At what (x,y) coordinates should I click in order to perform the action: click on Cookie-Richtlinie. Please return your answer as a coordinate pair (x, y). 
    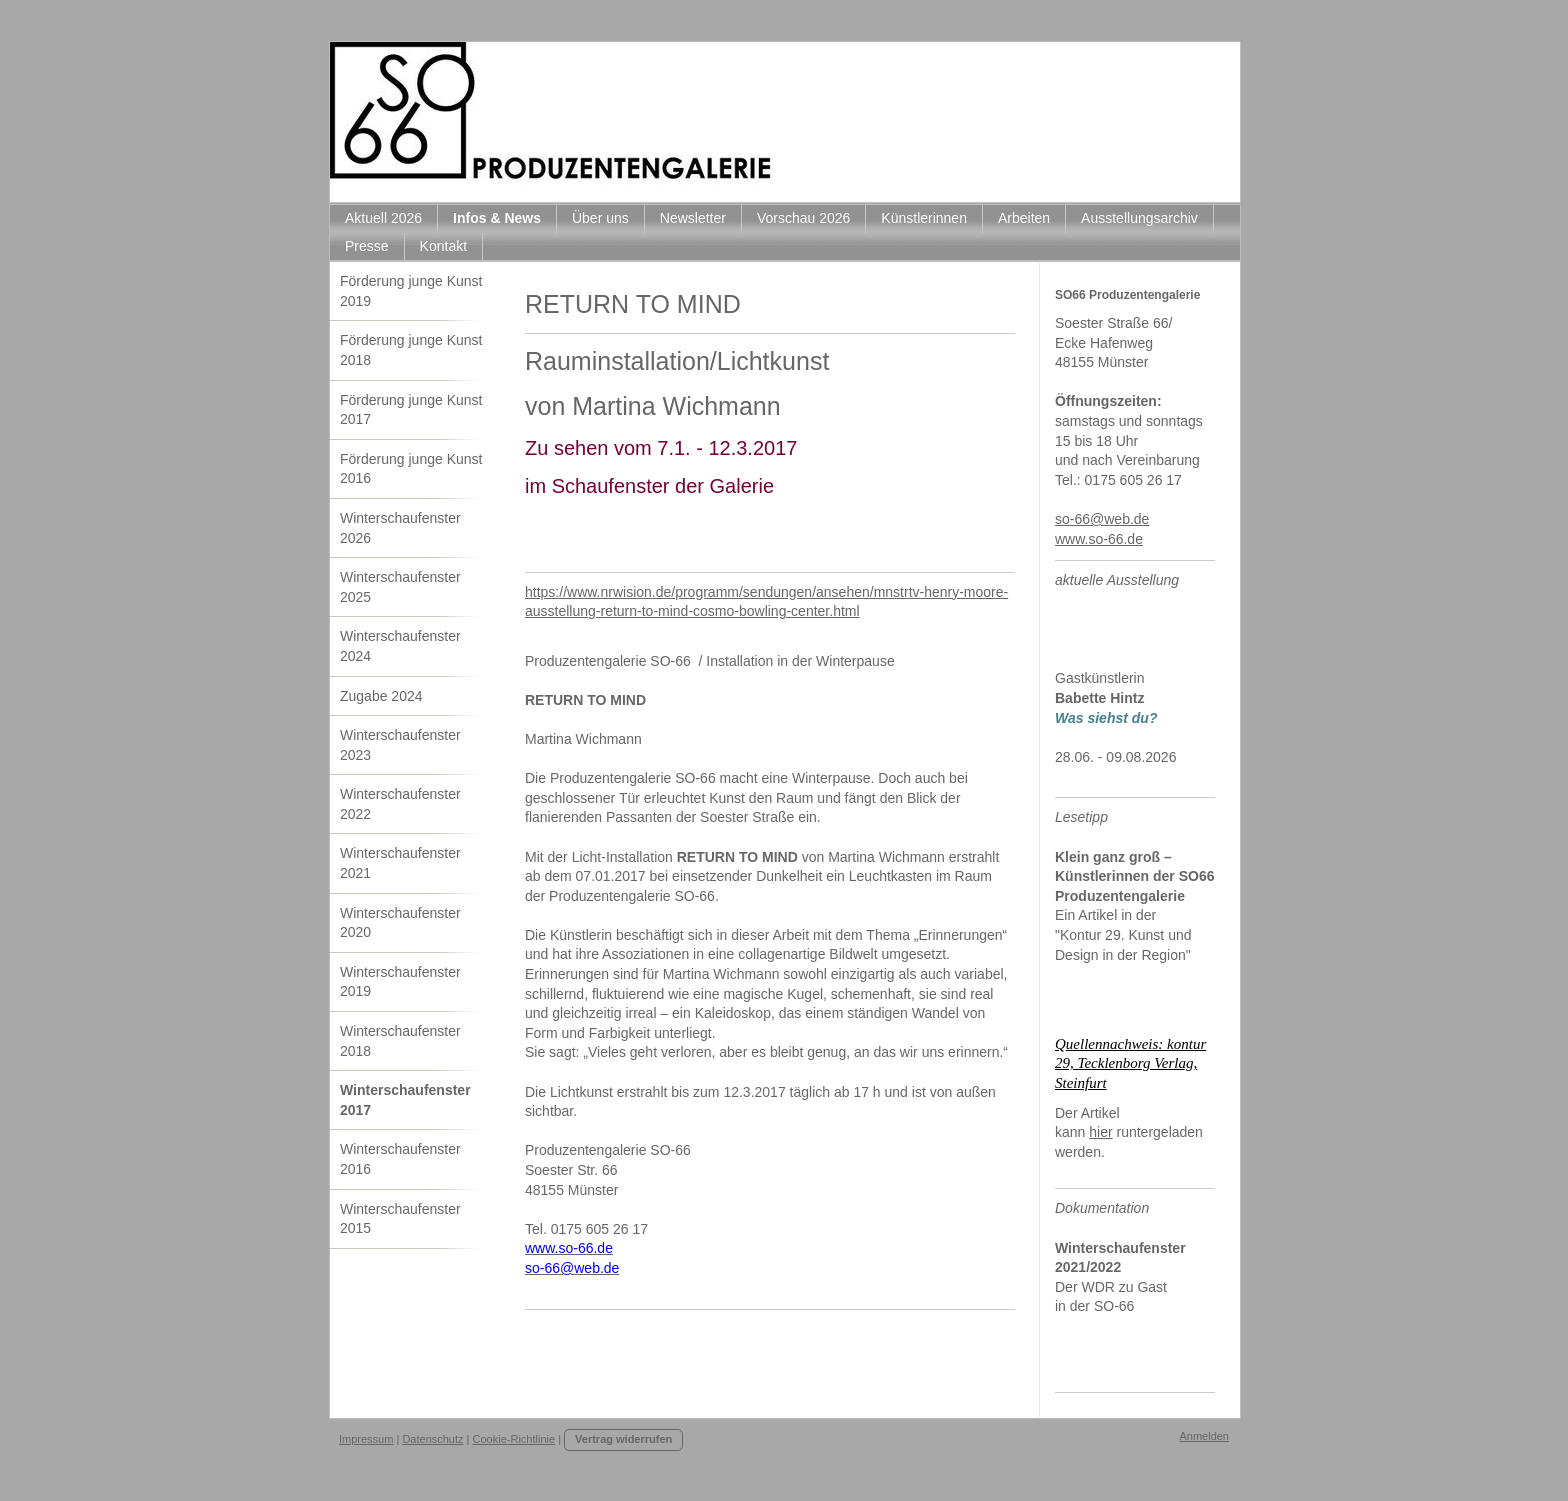
    Looking at the image, I should click on (514, 1439).